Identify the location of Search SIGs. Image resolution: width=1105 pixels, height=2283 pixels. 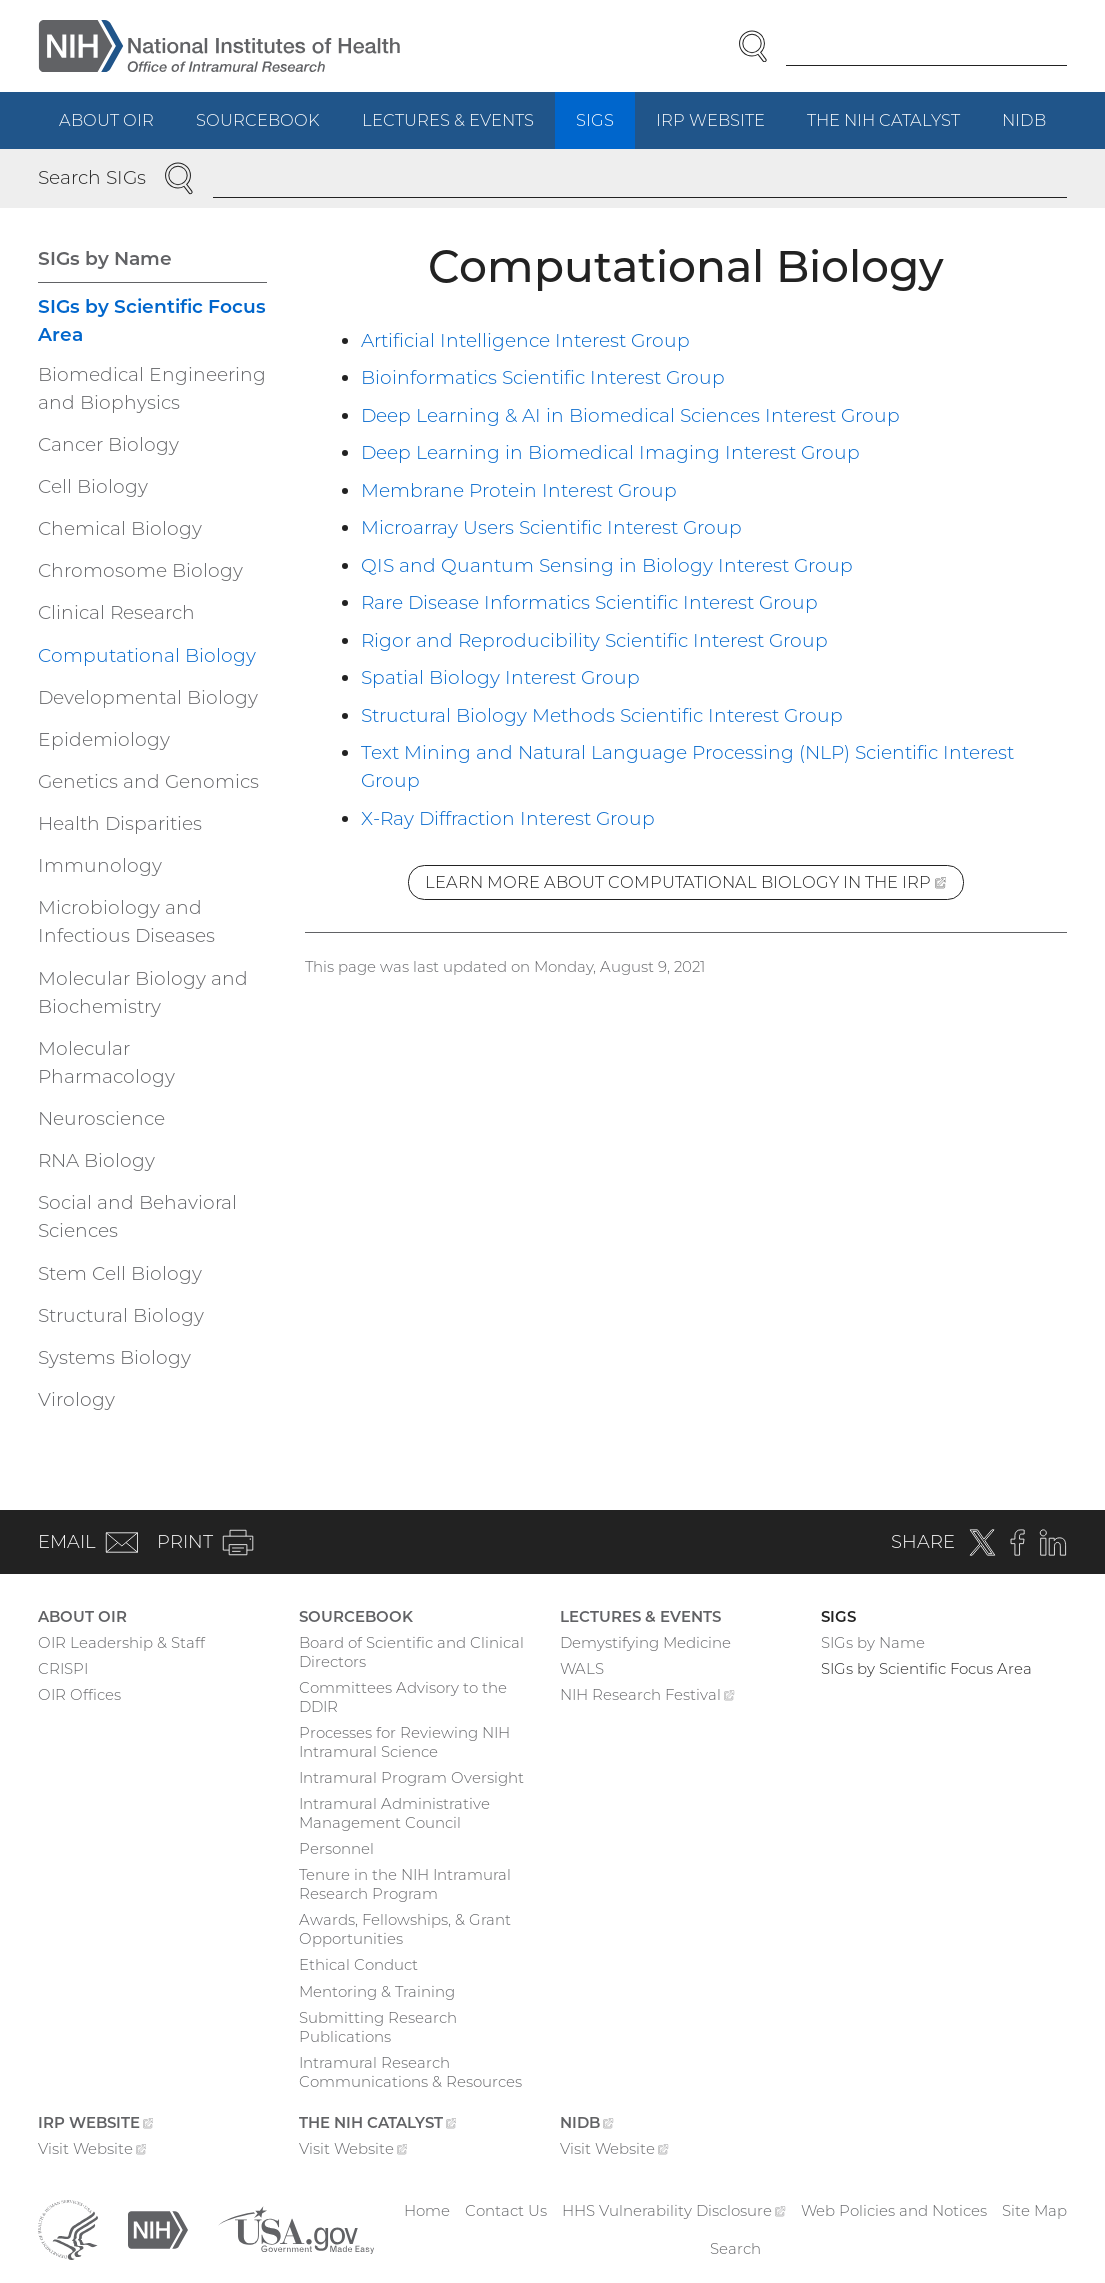
(92, 177).